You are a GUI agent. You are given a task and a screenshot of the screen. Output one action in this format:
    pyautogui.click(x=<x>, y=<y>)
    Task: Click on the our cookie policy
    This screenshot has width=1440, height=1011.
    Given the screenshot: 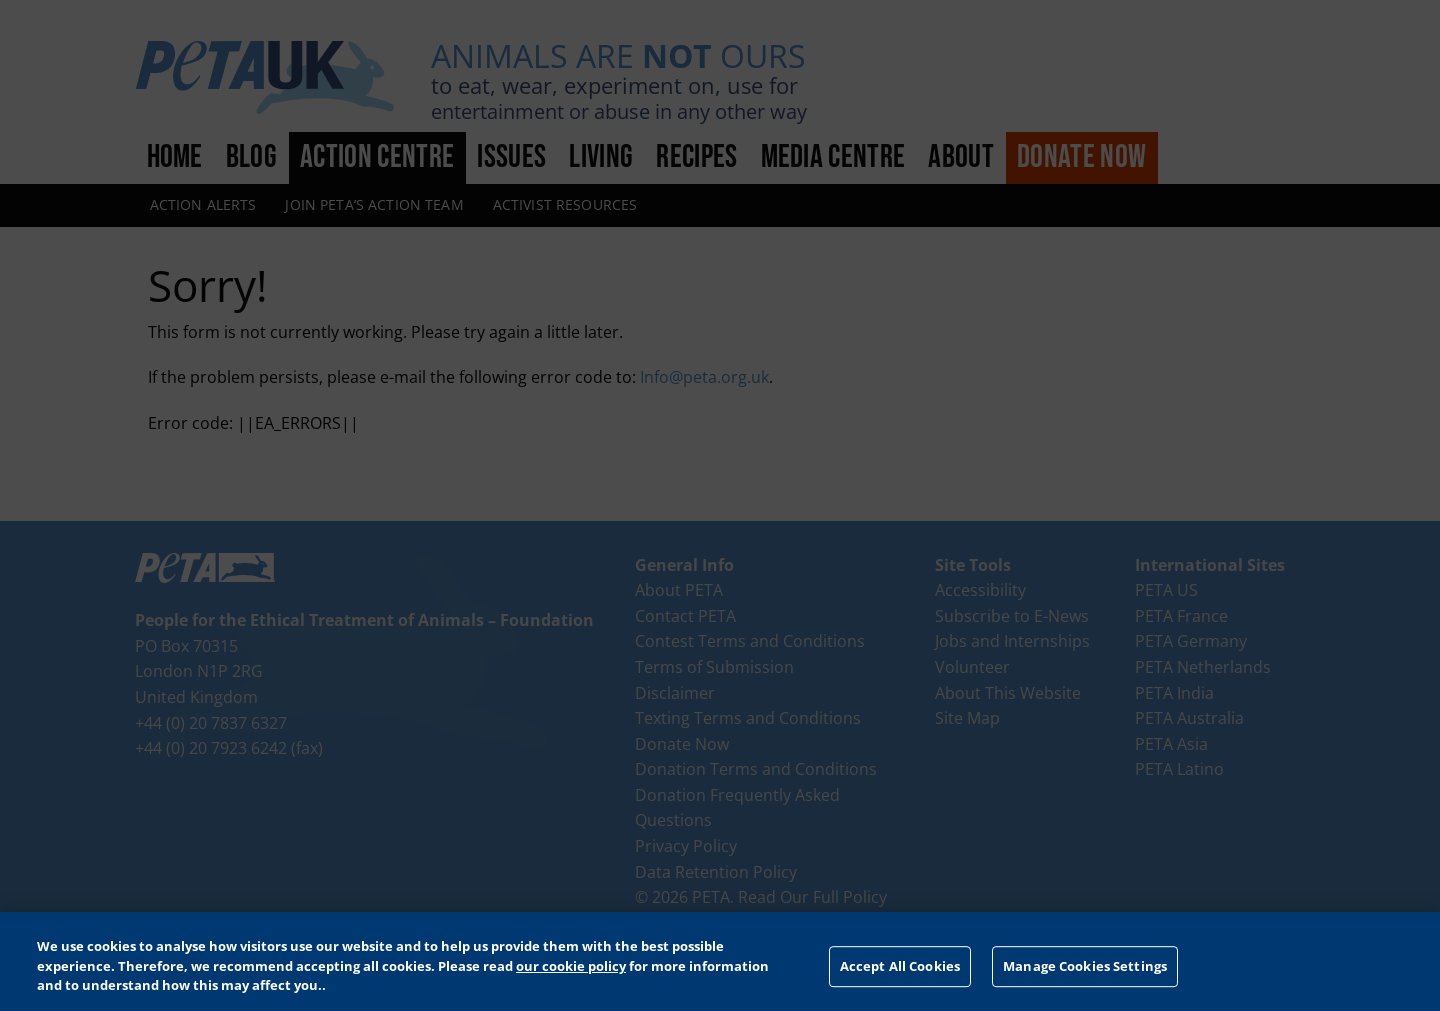 What is the action you would take?
    pyautogui.click(x=571, y=966)
    